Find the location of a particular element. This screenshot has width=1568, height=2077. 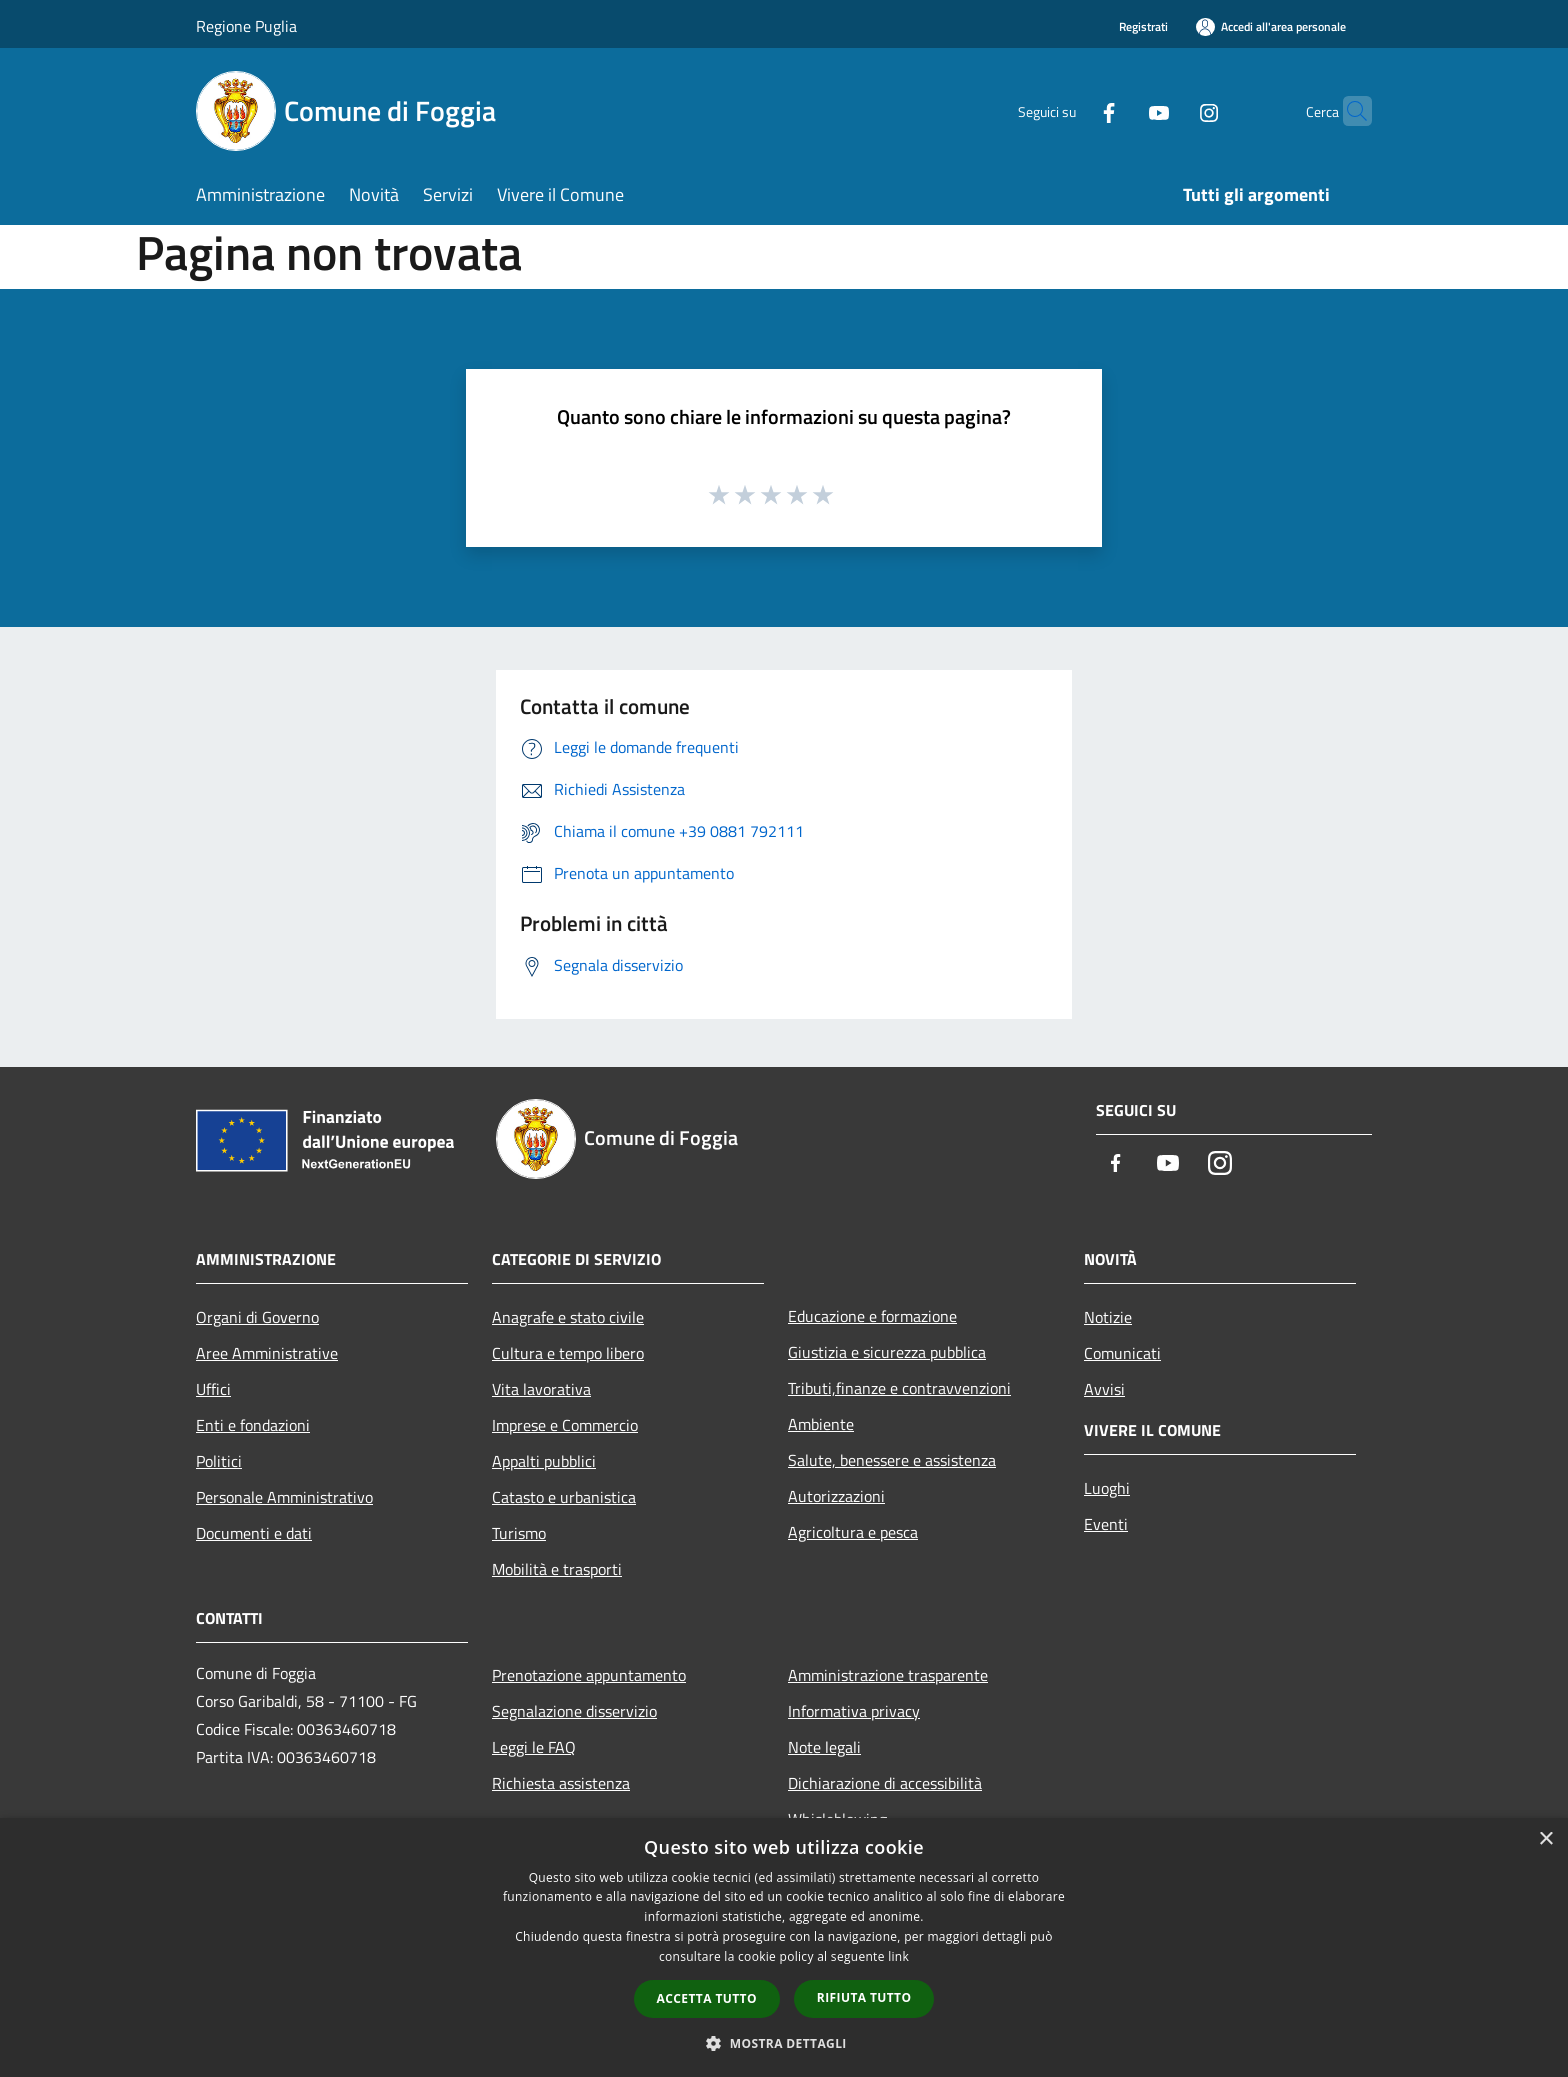

[button] is located at coordinates (784, 2043).